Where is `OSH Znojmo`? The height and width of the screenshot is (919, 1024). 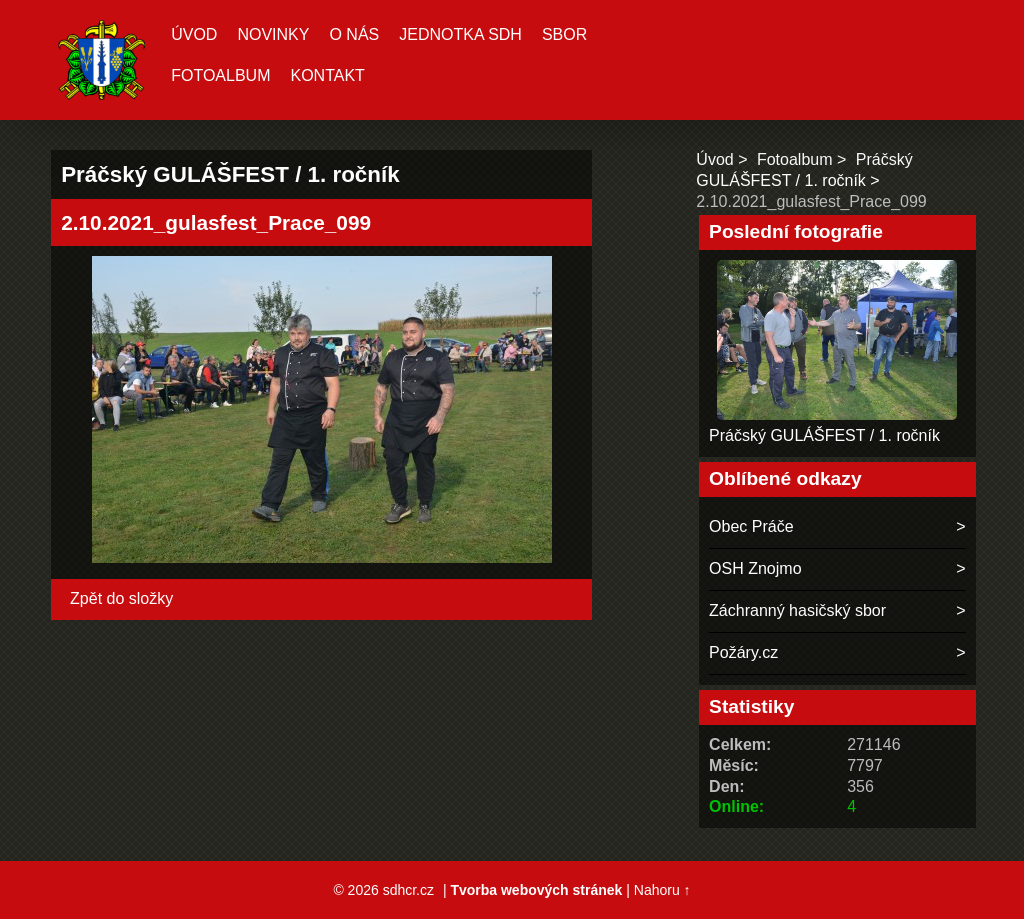
OSH Znojmo is located at coordinates (755, 568).